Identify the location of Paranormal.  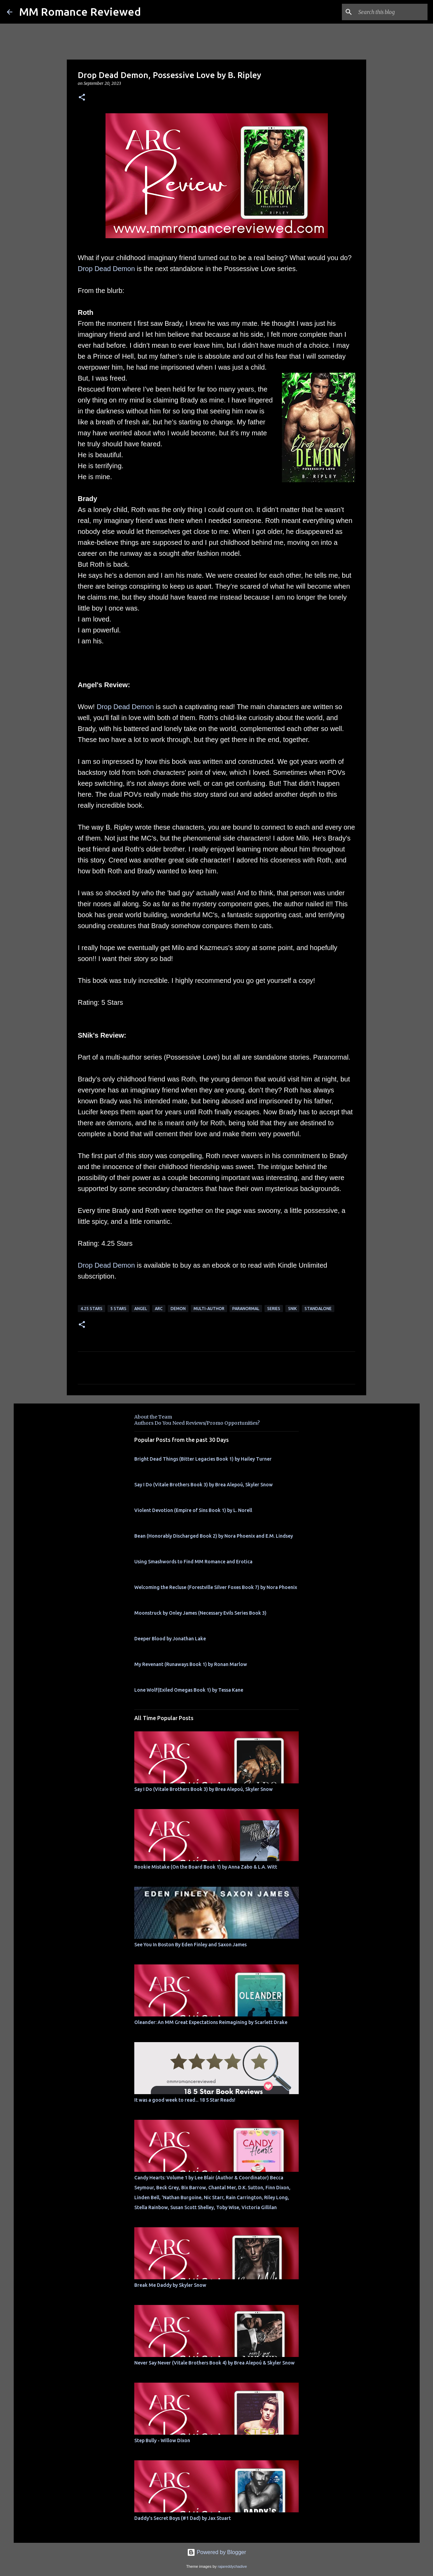
(245, 1308).